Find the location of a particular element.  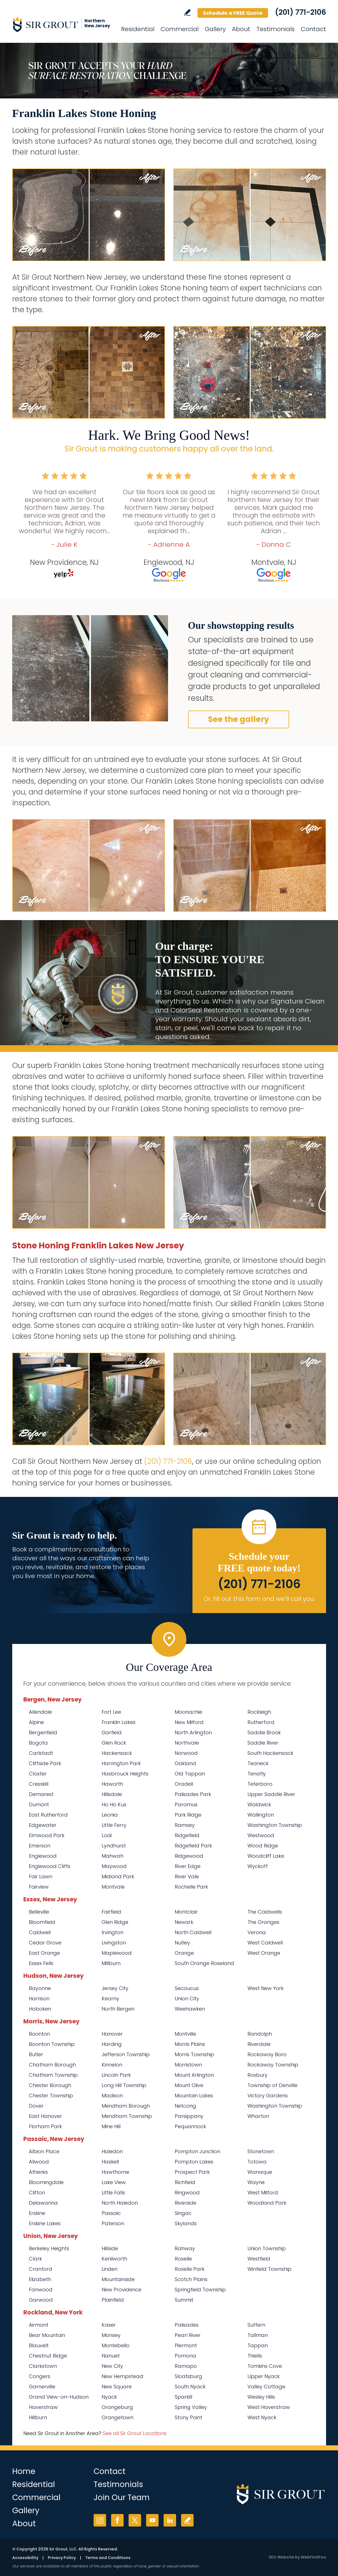

See all Sir Grout Locations [Go to See all Sir Grout Locations (opens in a new tab)] is located at coordinates (135, 2433).